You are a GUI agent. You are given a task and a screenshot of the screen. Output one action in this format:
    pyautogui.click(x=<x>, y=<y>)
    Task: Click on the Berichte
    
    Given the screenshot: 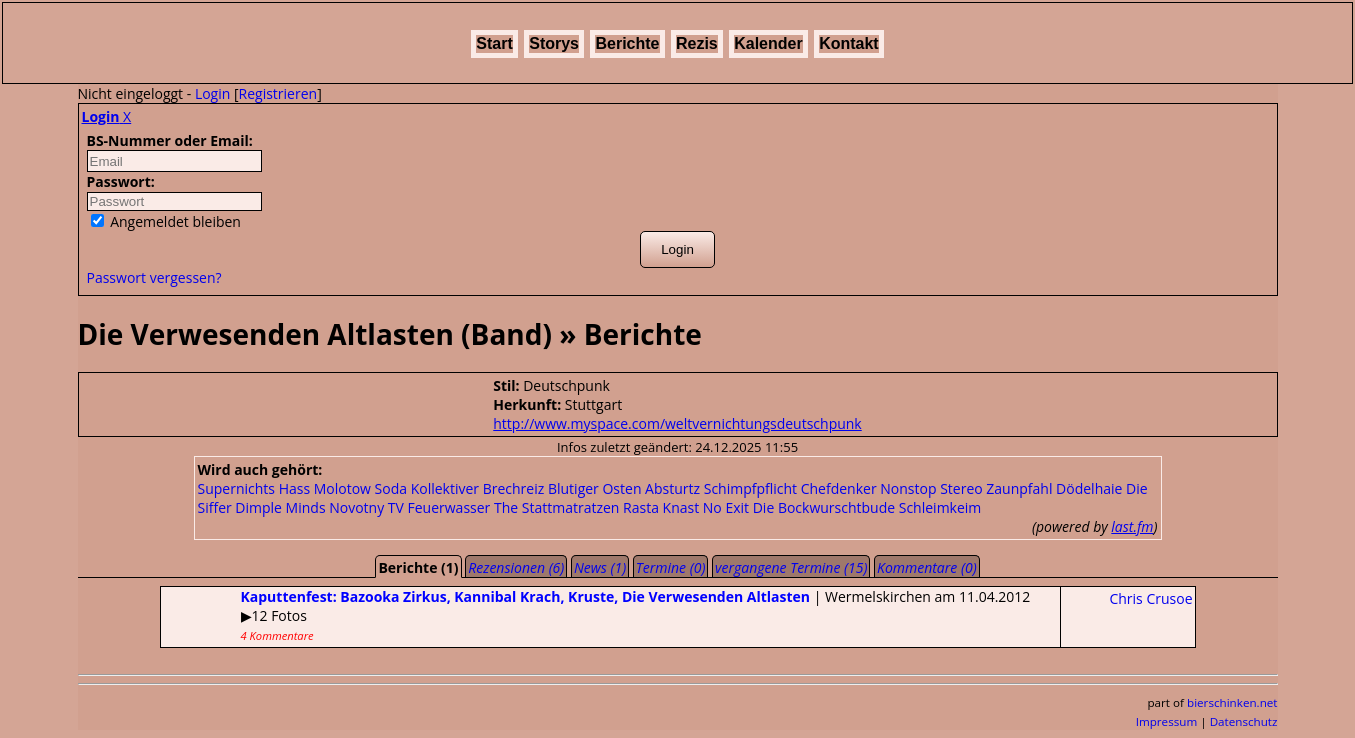 What is the action you would take?
    pyautogui.click(x=627, y=43)
    